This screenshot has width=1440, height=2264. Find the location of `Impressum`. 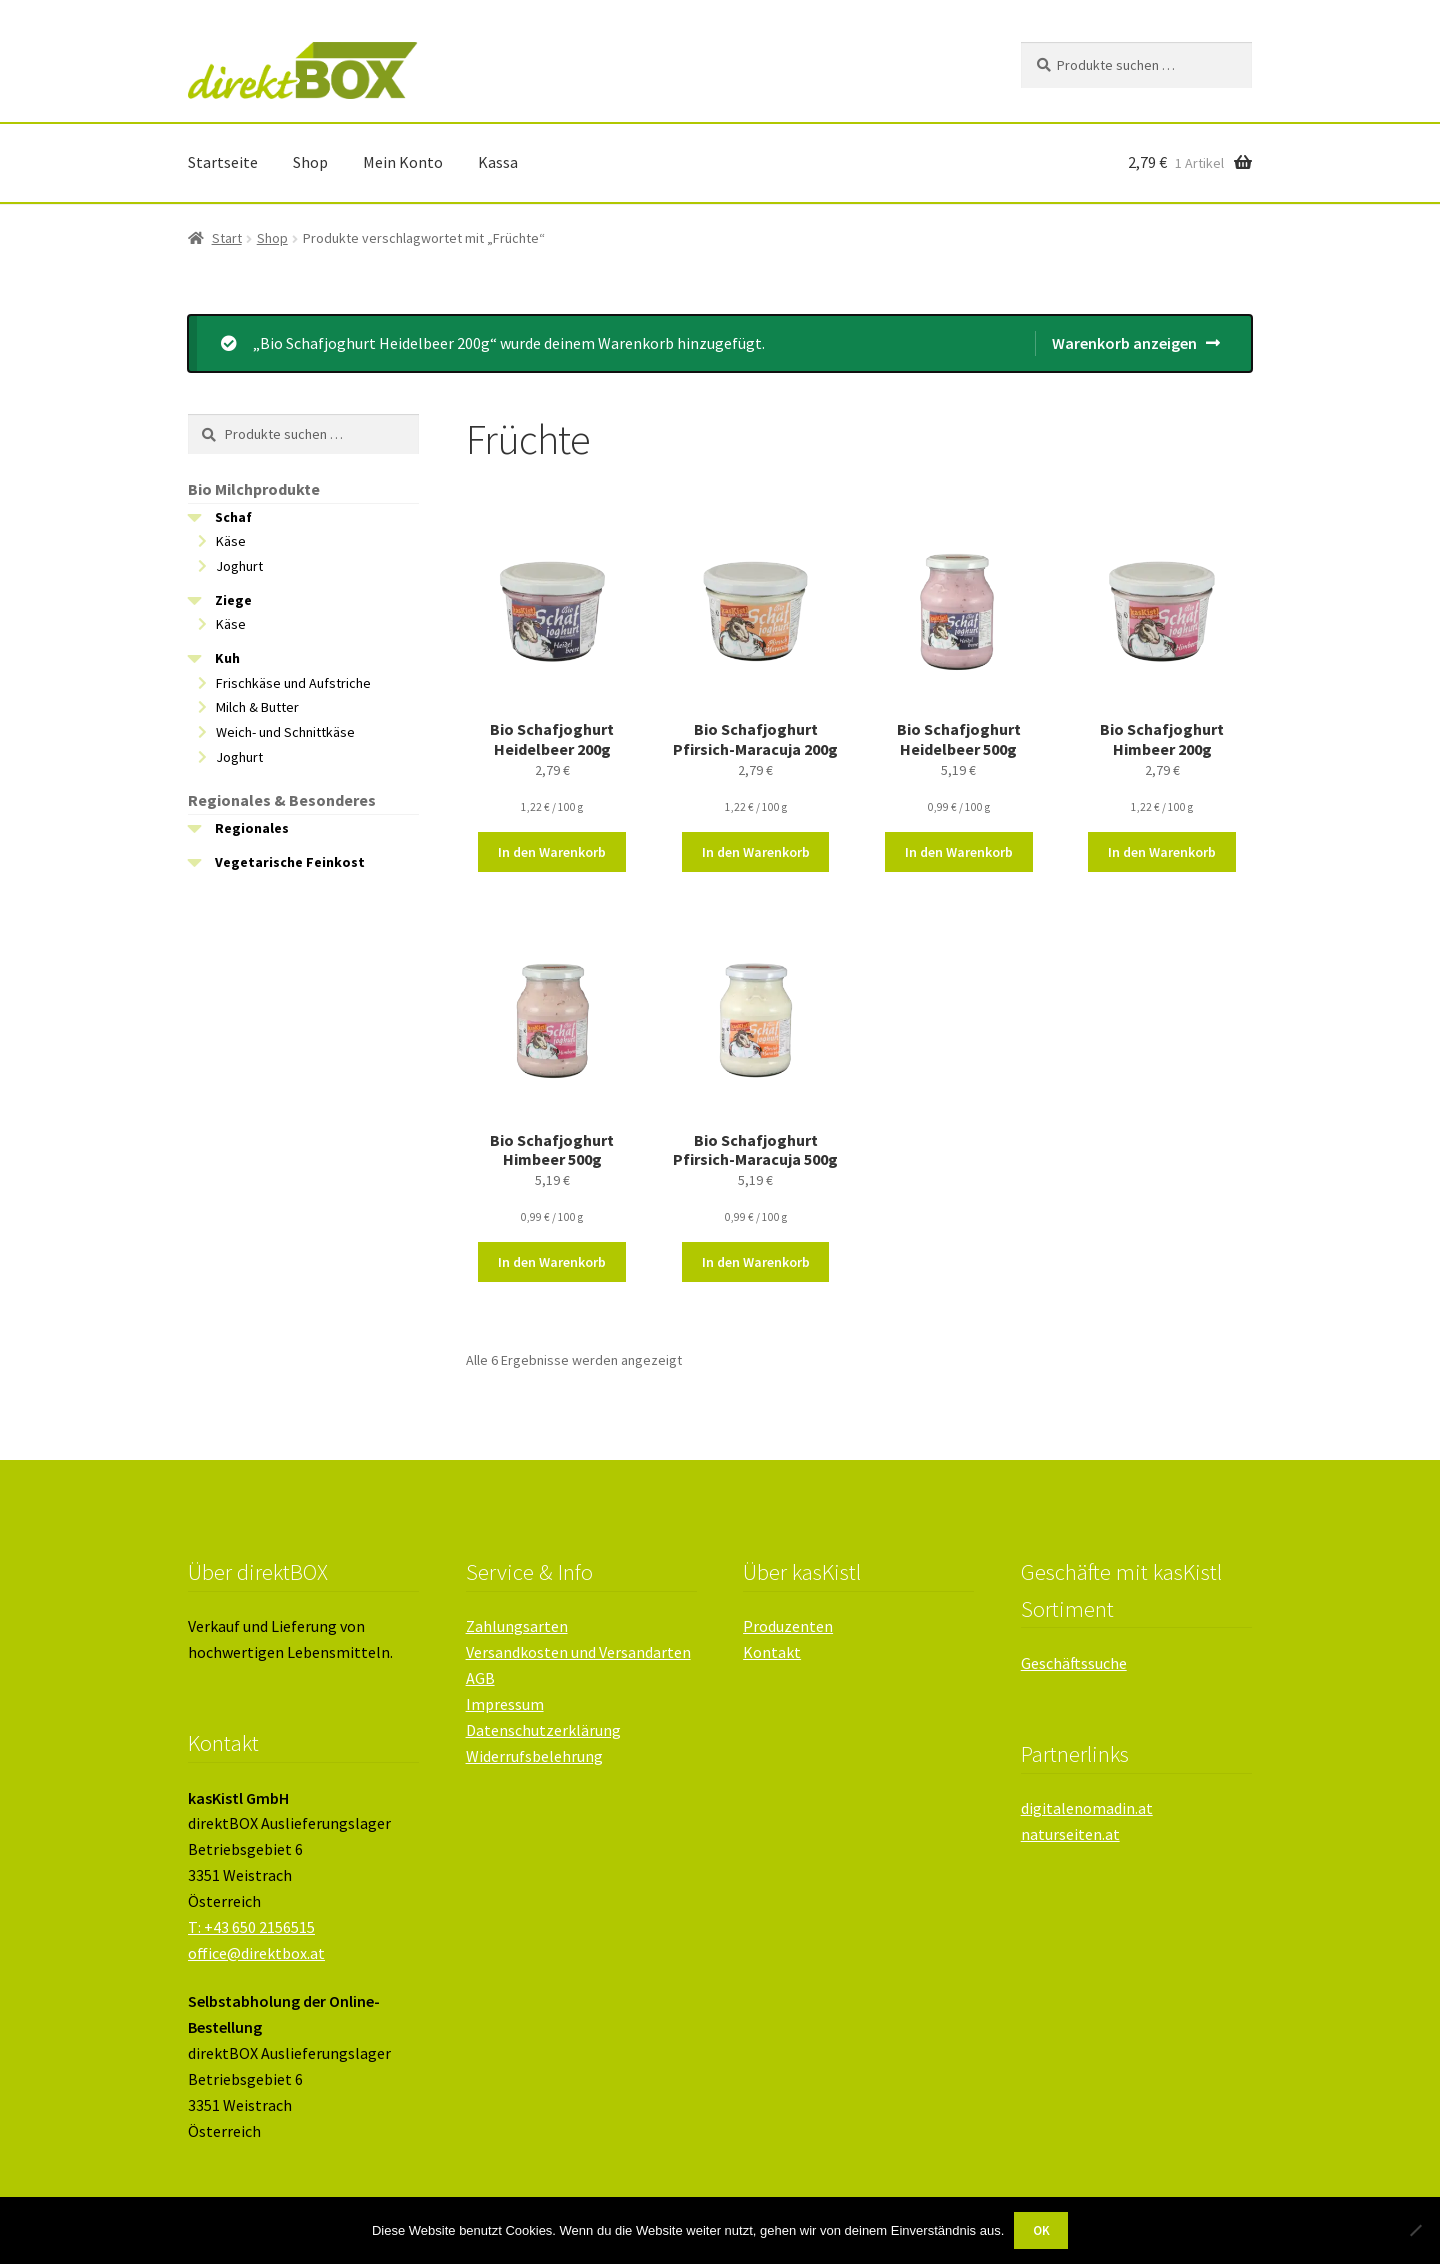

Impressum is located at coordinates (505, 1704).